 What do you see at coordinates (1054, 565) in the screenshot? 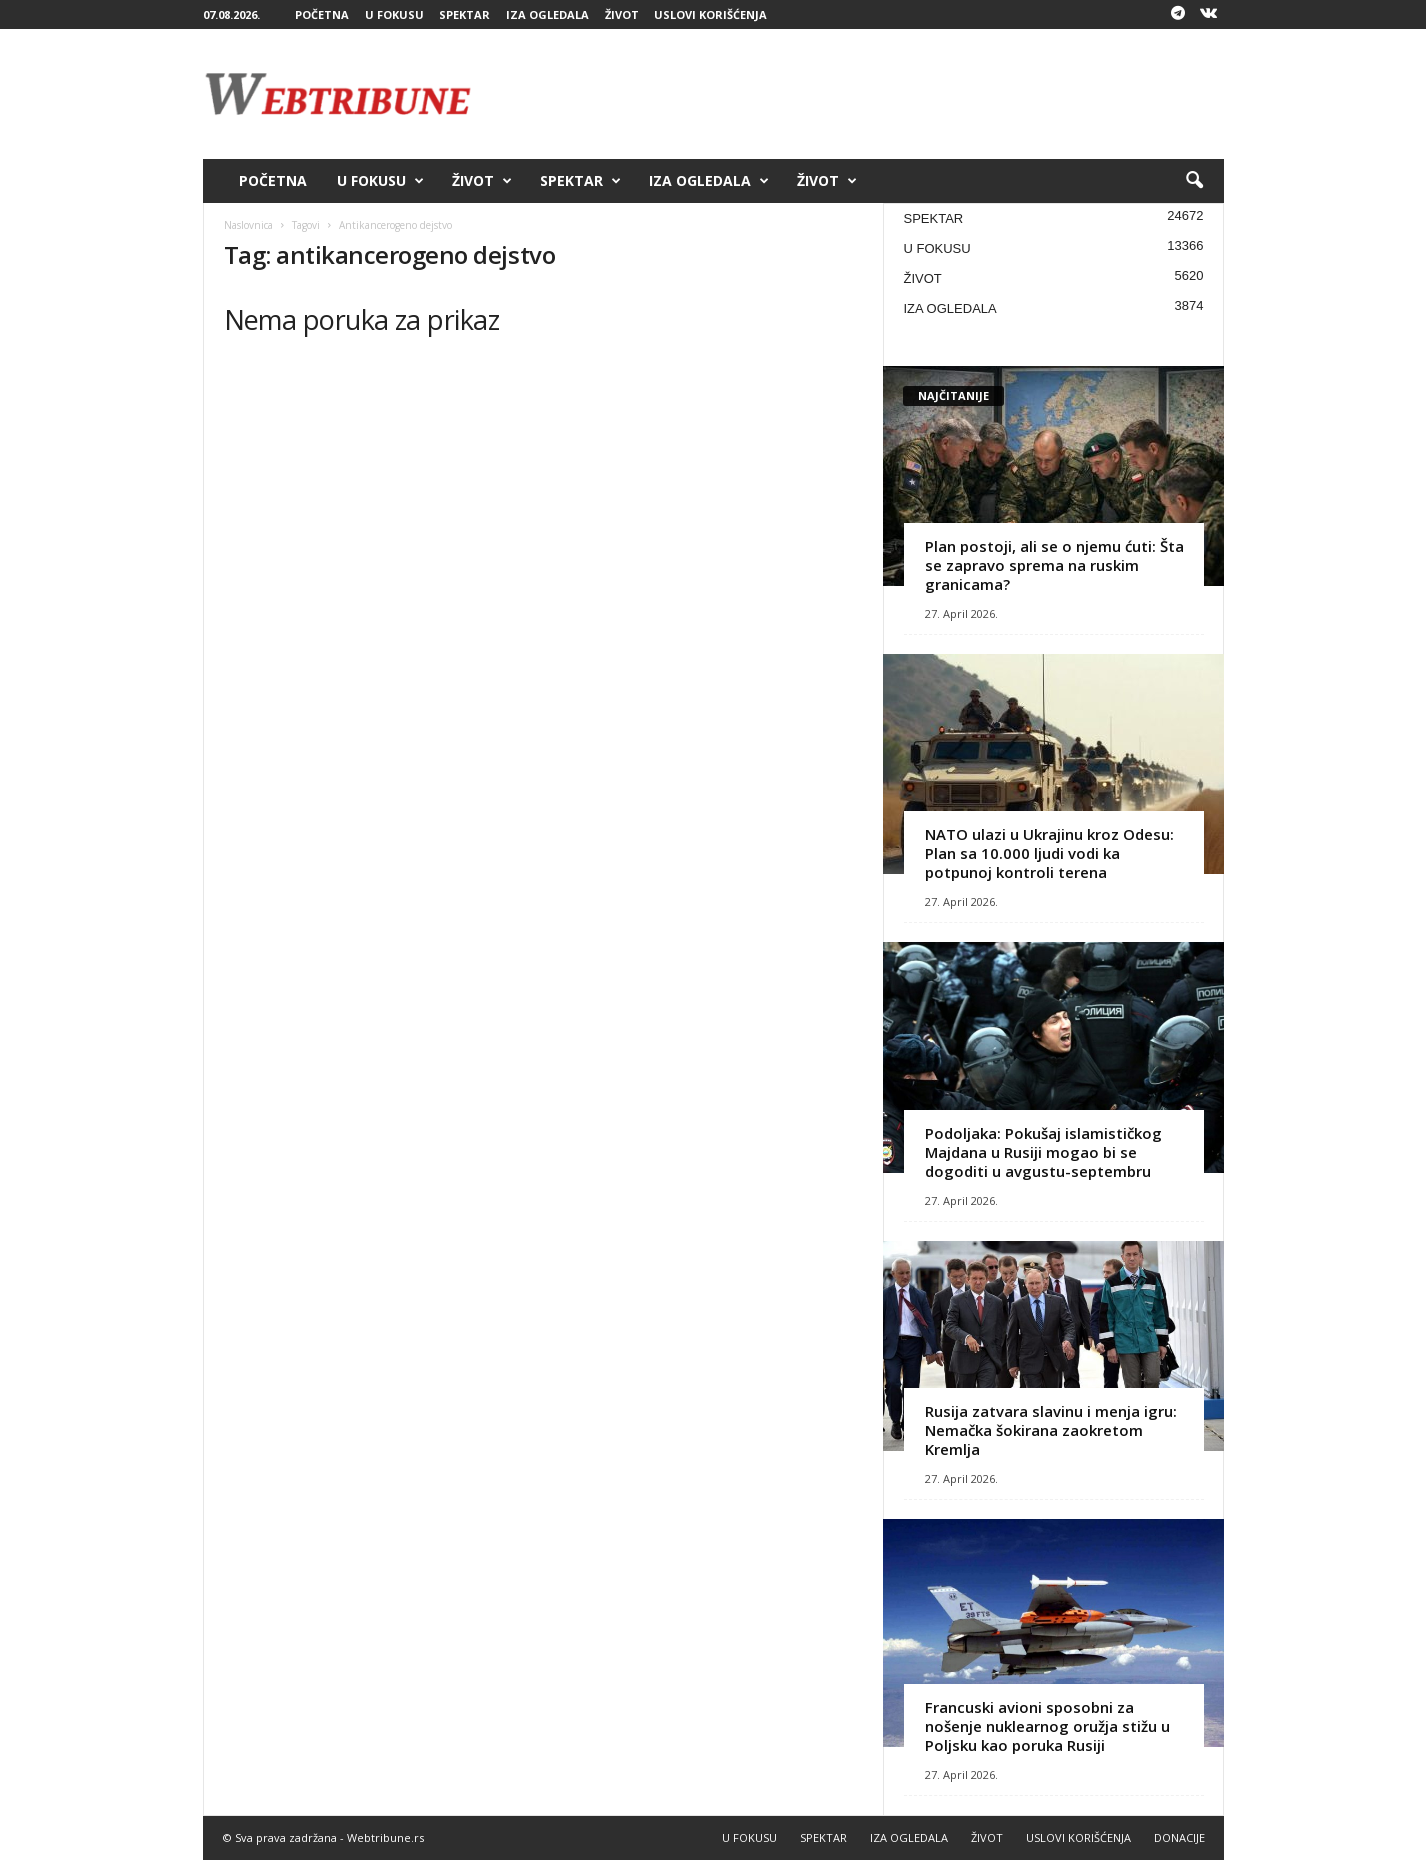
I see `Plan postoji, ali se o njemu ćuti: Šta se zapravo sprema na ruskim granicama?` at bounding box center [1054, 565].